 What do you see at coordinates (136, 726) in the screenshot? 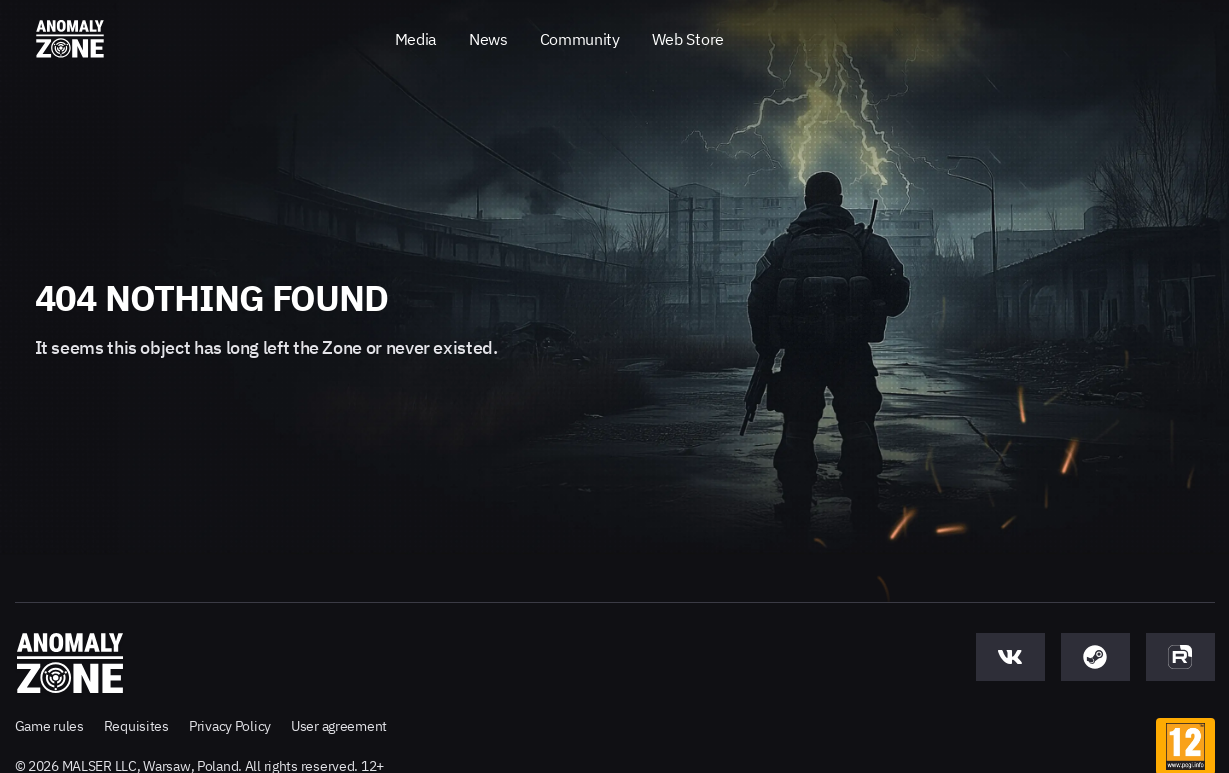
I see `Requisites` at bounding box center [136, 726].